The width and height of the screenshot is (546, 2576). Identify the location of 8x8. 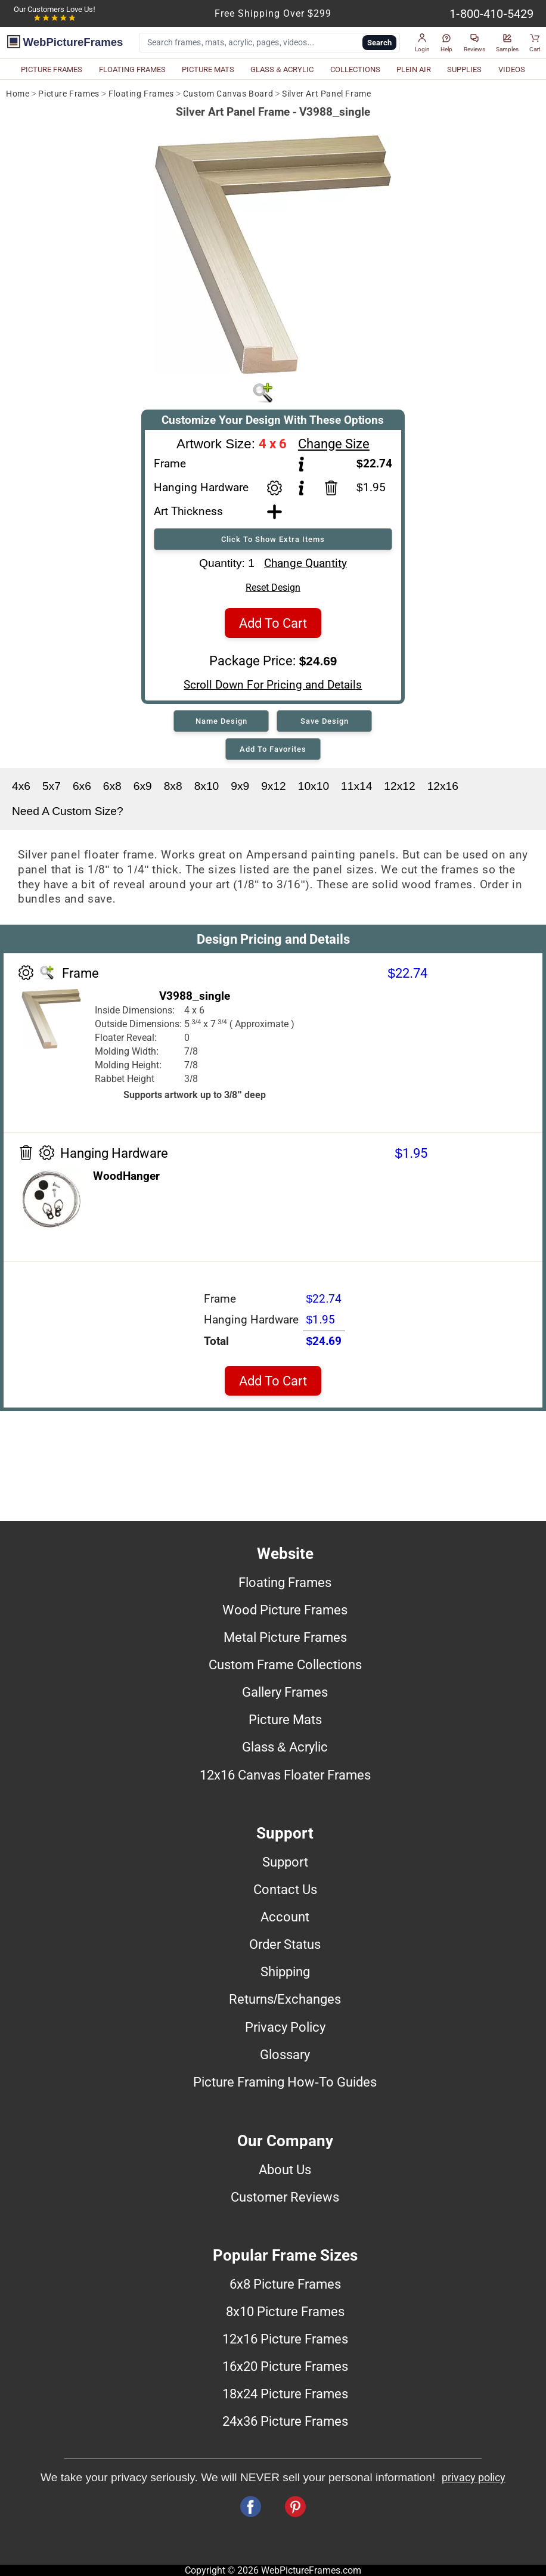
(173, 786).